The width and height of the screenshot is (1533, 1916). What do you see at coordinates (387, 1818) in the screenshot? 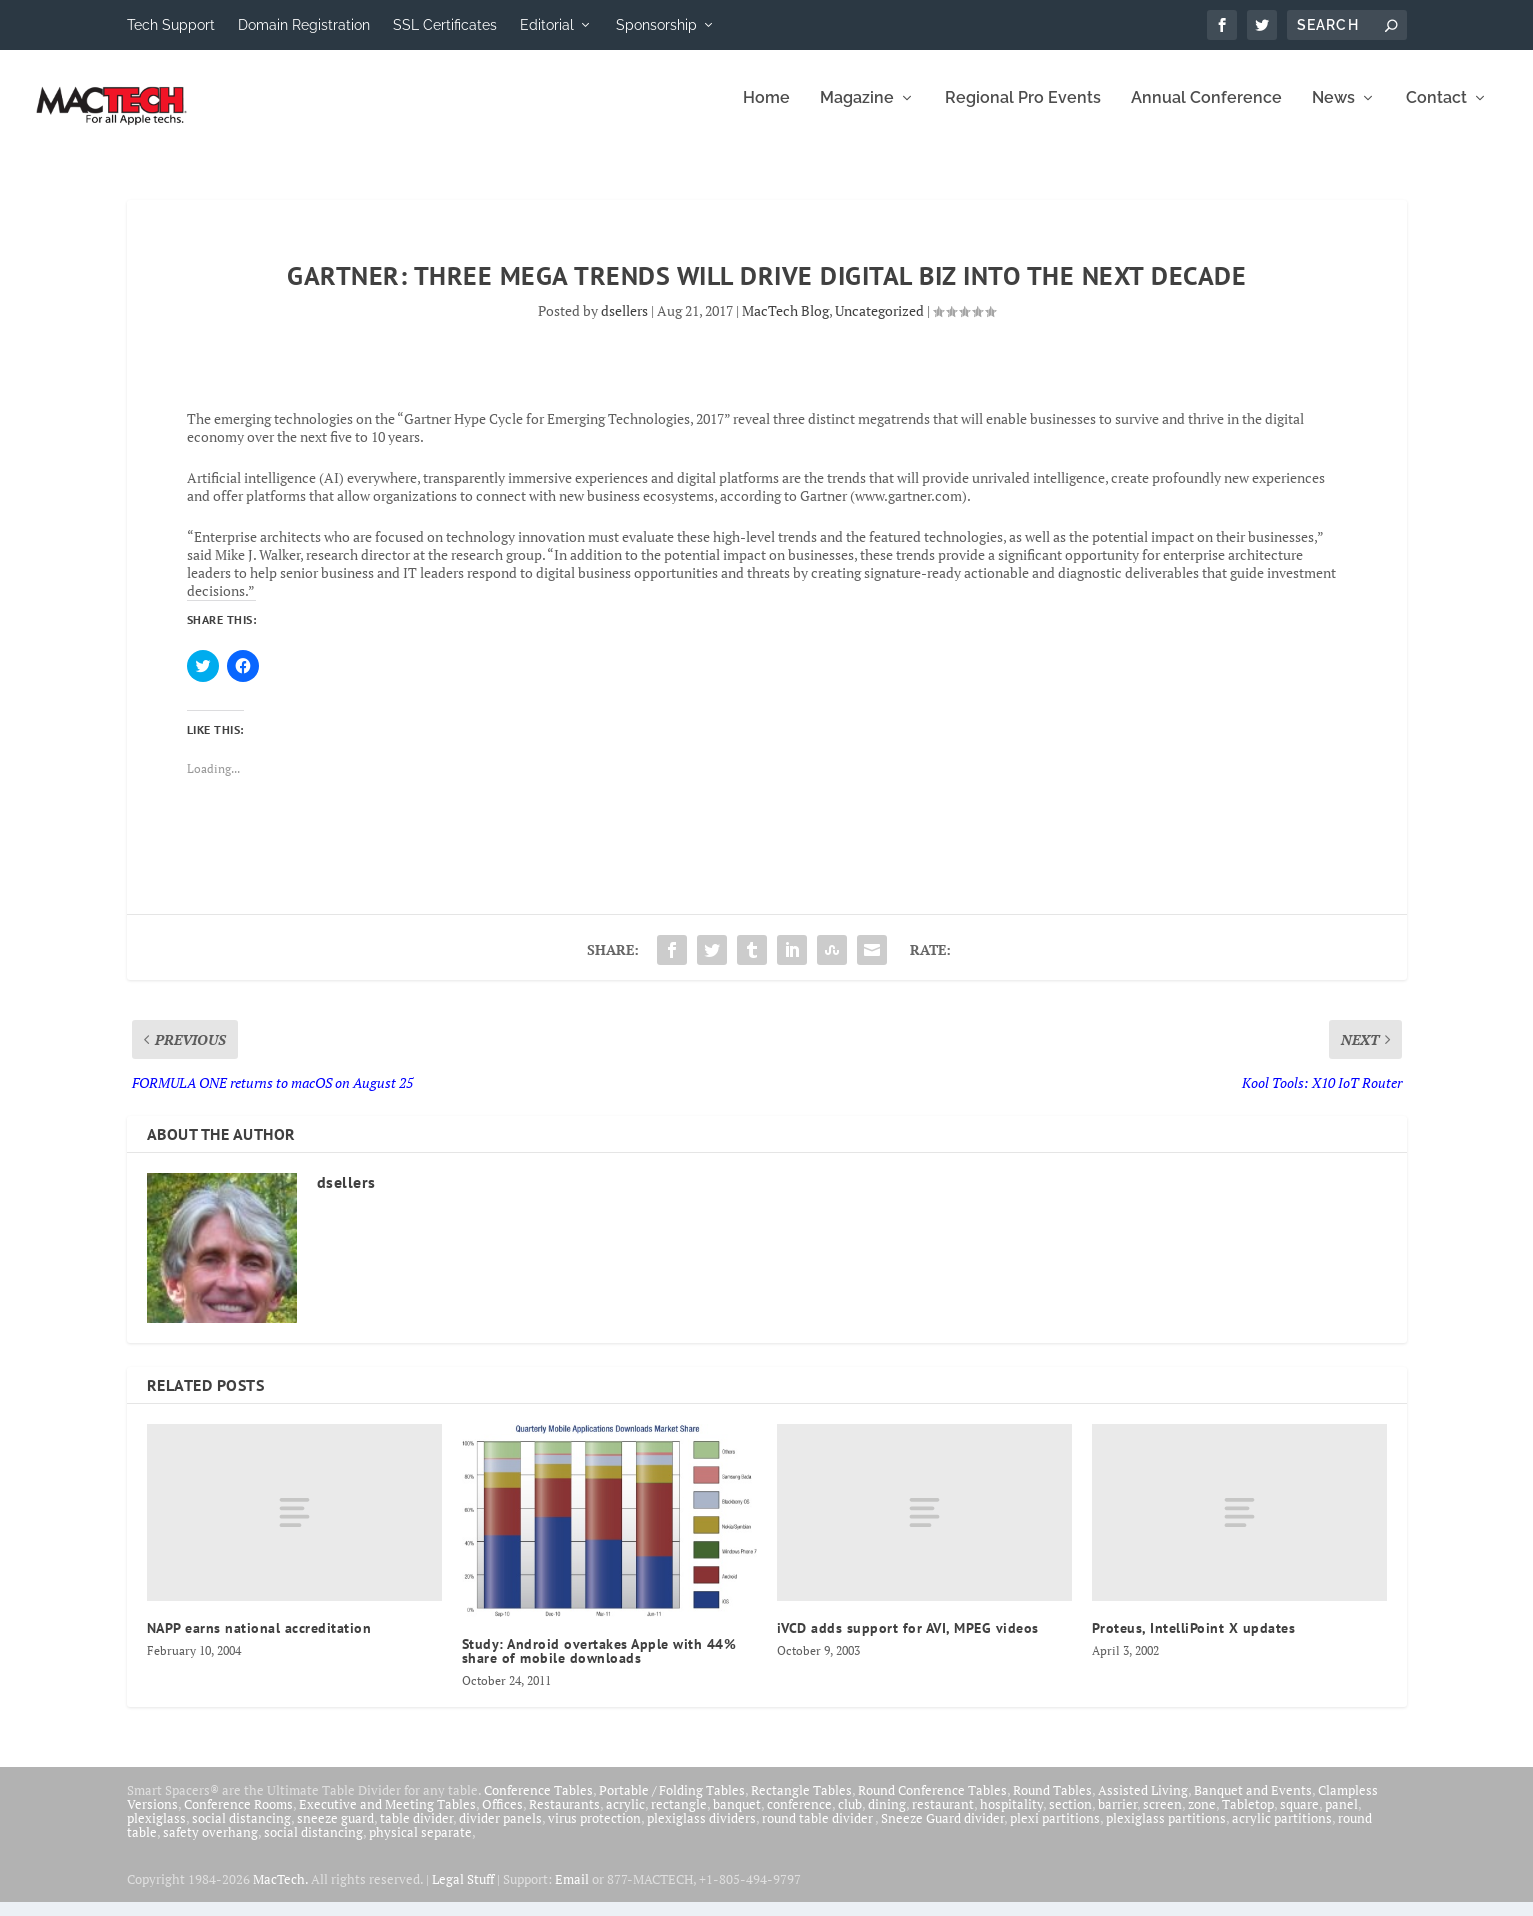
I see `Executive and Meeting Tables` at bounding box center [387, 1818].